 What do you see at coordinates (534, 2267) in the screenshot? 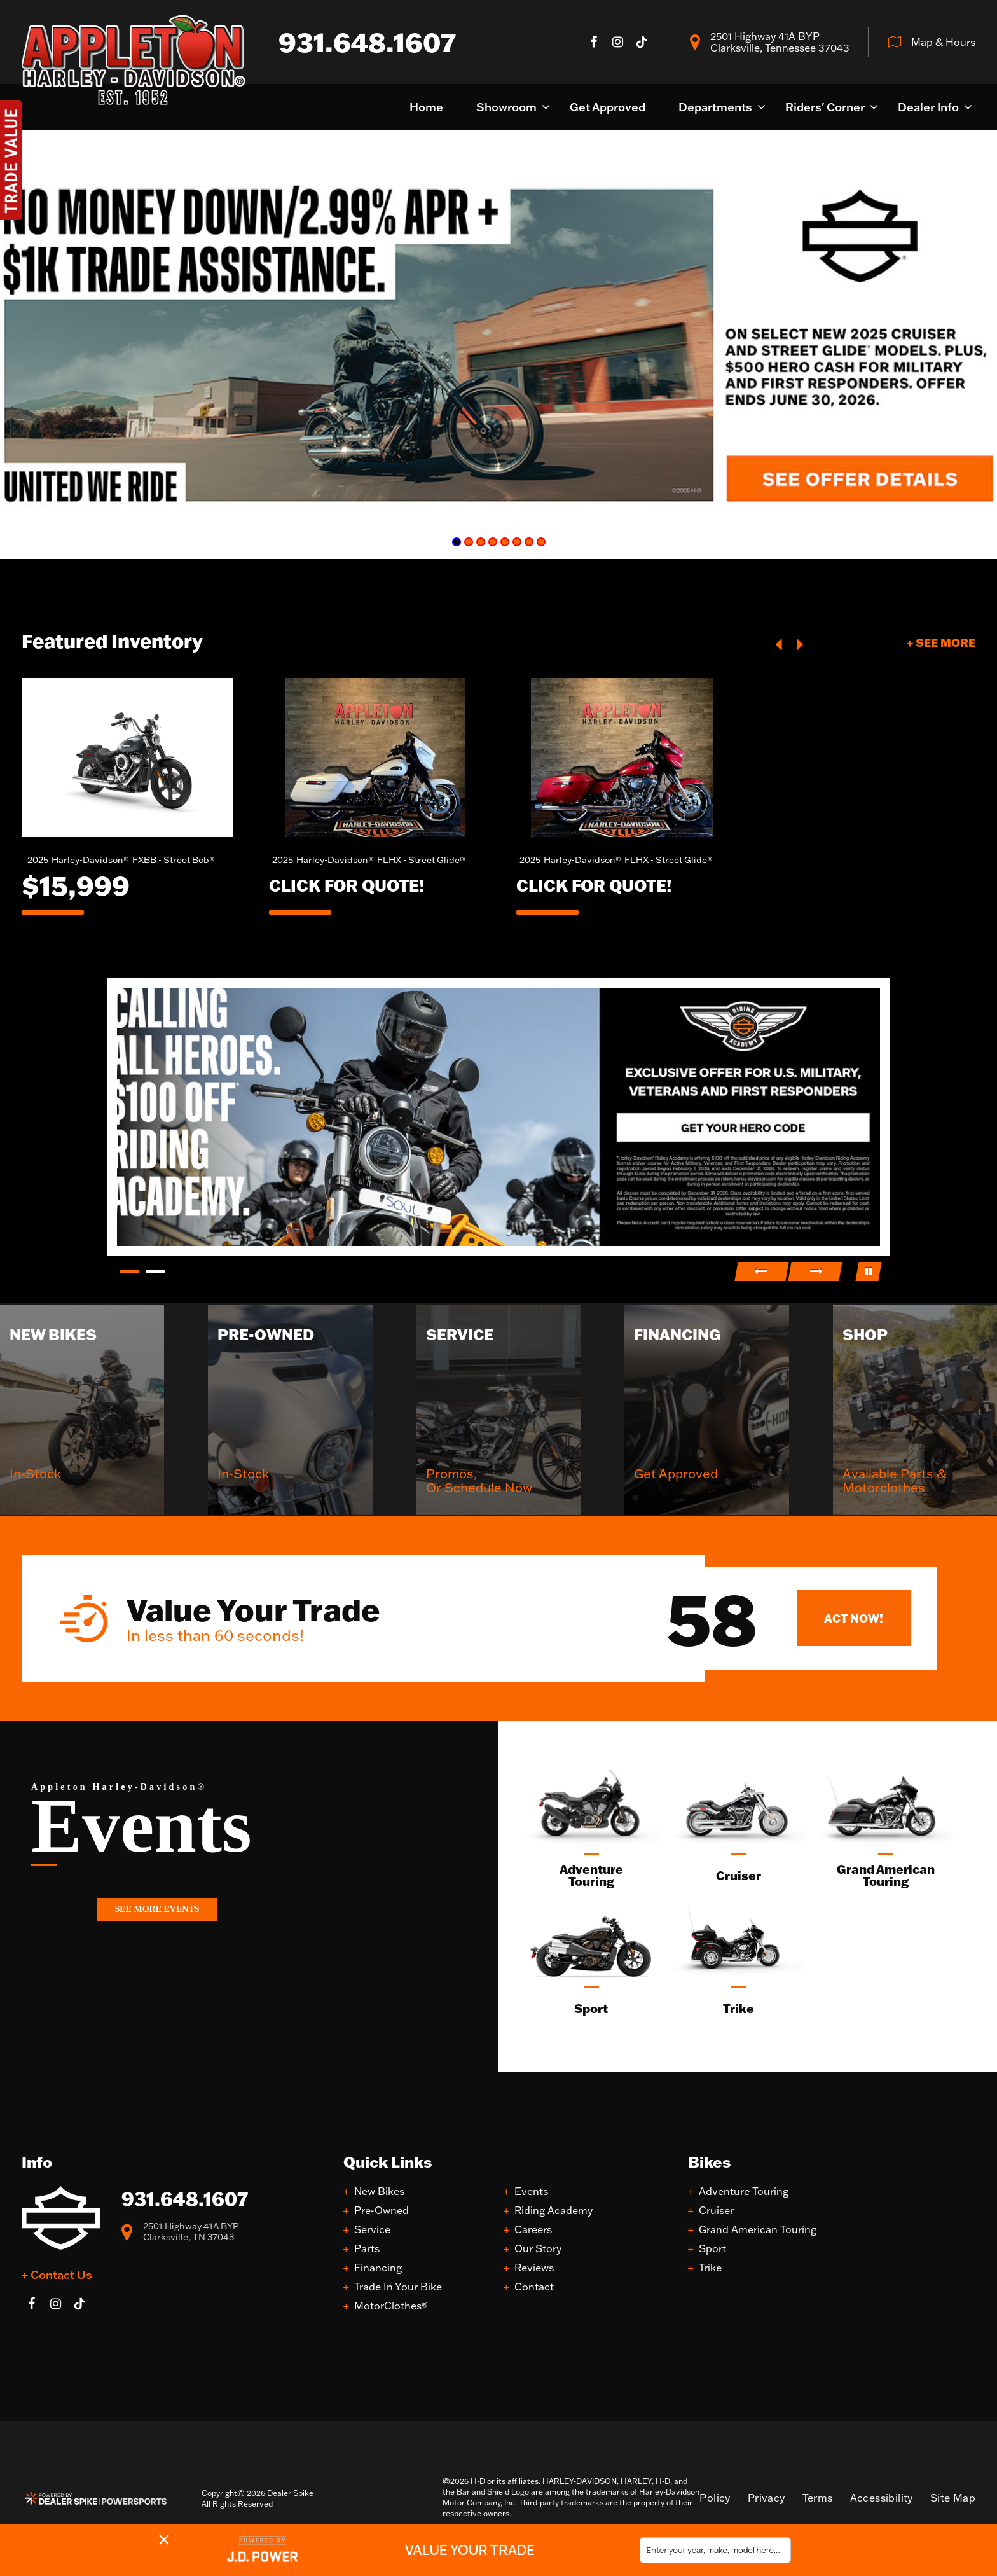
I see `Reviews` at bounding box center [534, 2267].